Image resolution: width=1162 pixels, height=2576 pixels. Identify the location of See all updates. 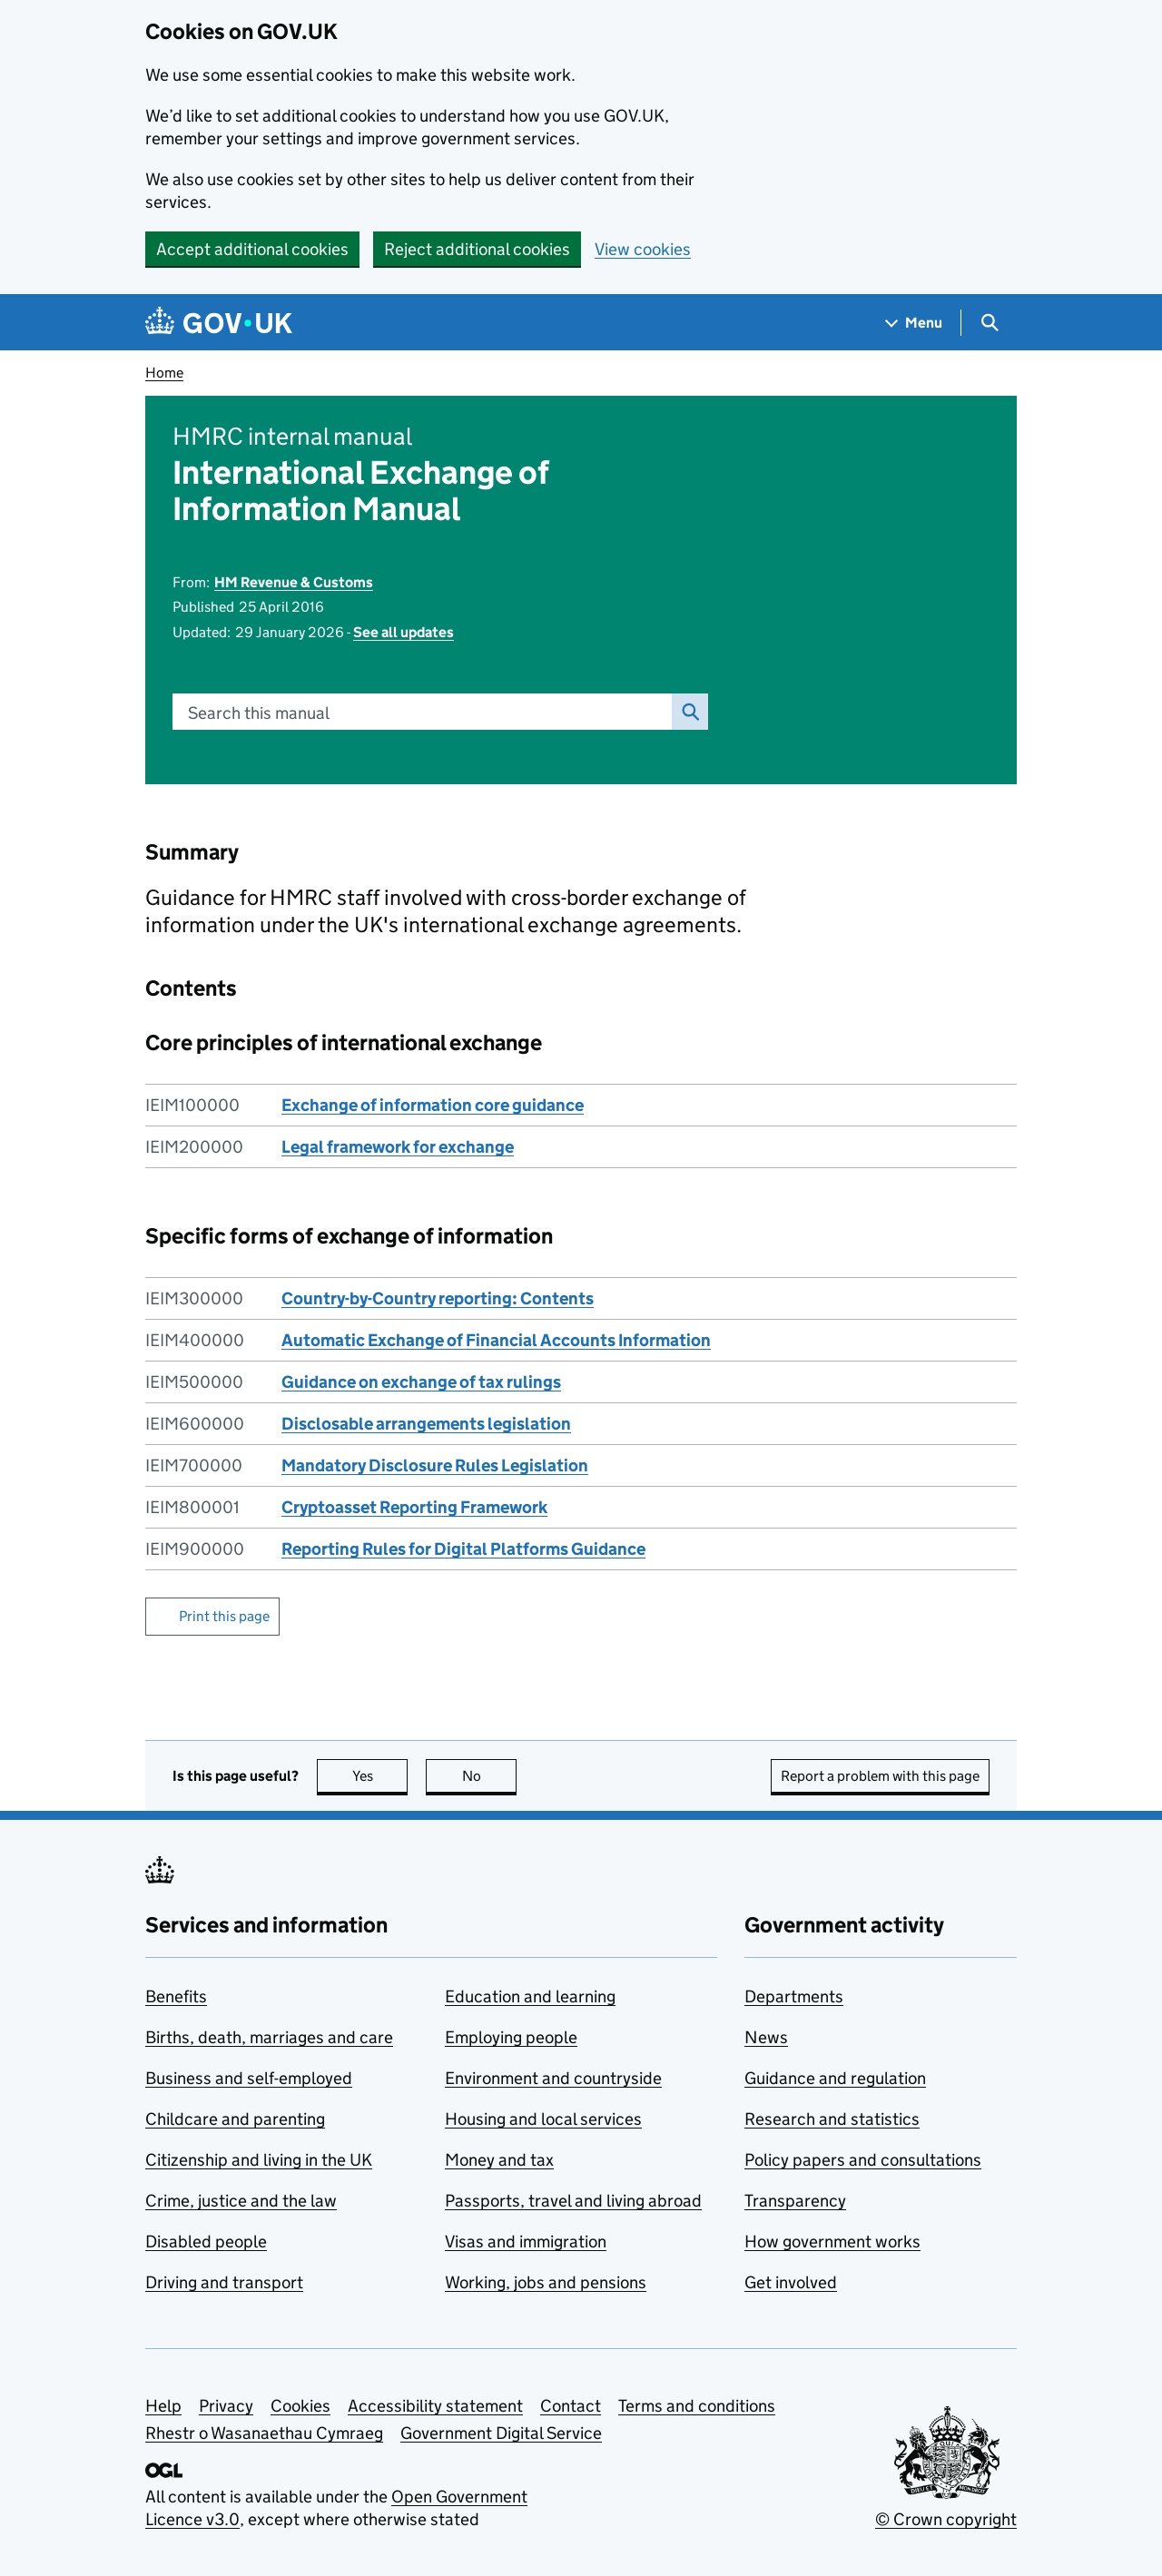
(403, 632).